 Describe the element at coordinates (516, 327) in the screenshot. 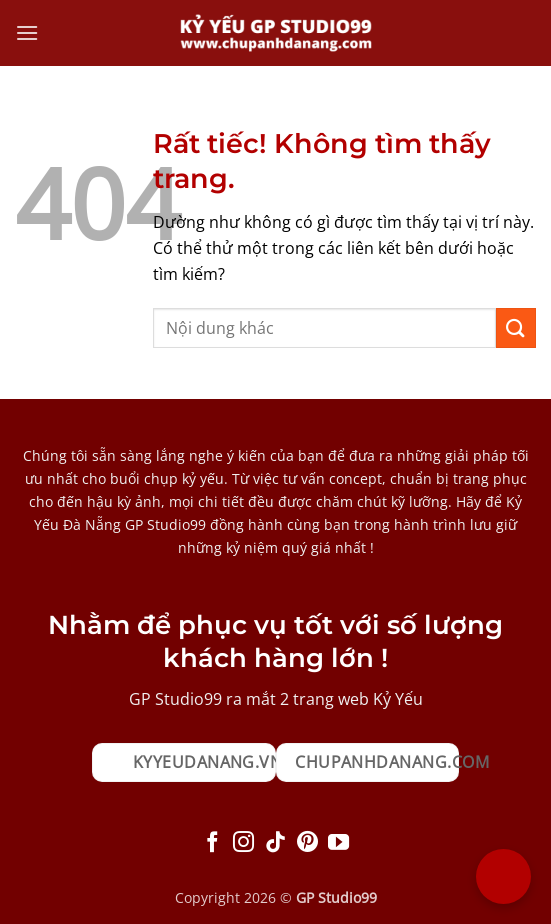

I see `[Gửi]` at that location.